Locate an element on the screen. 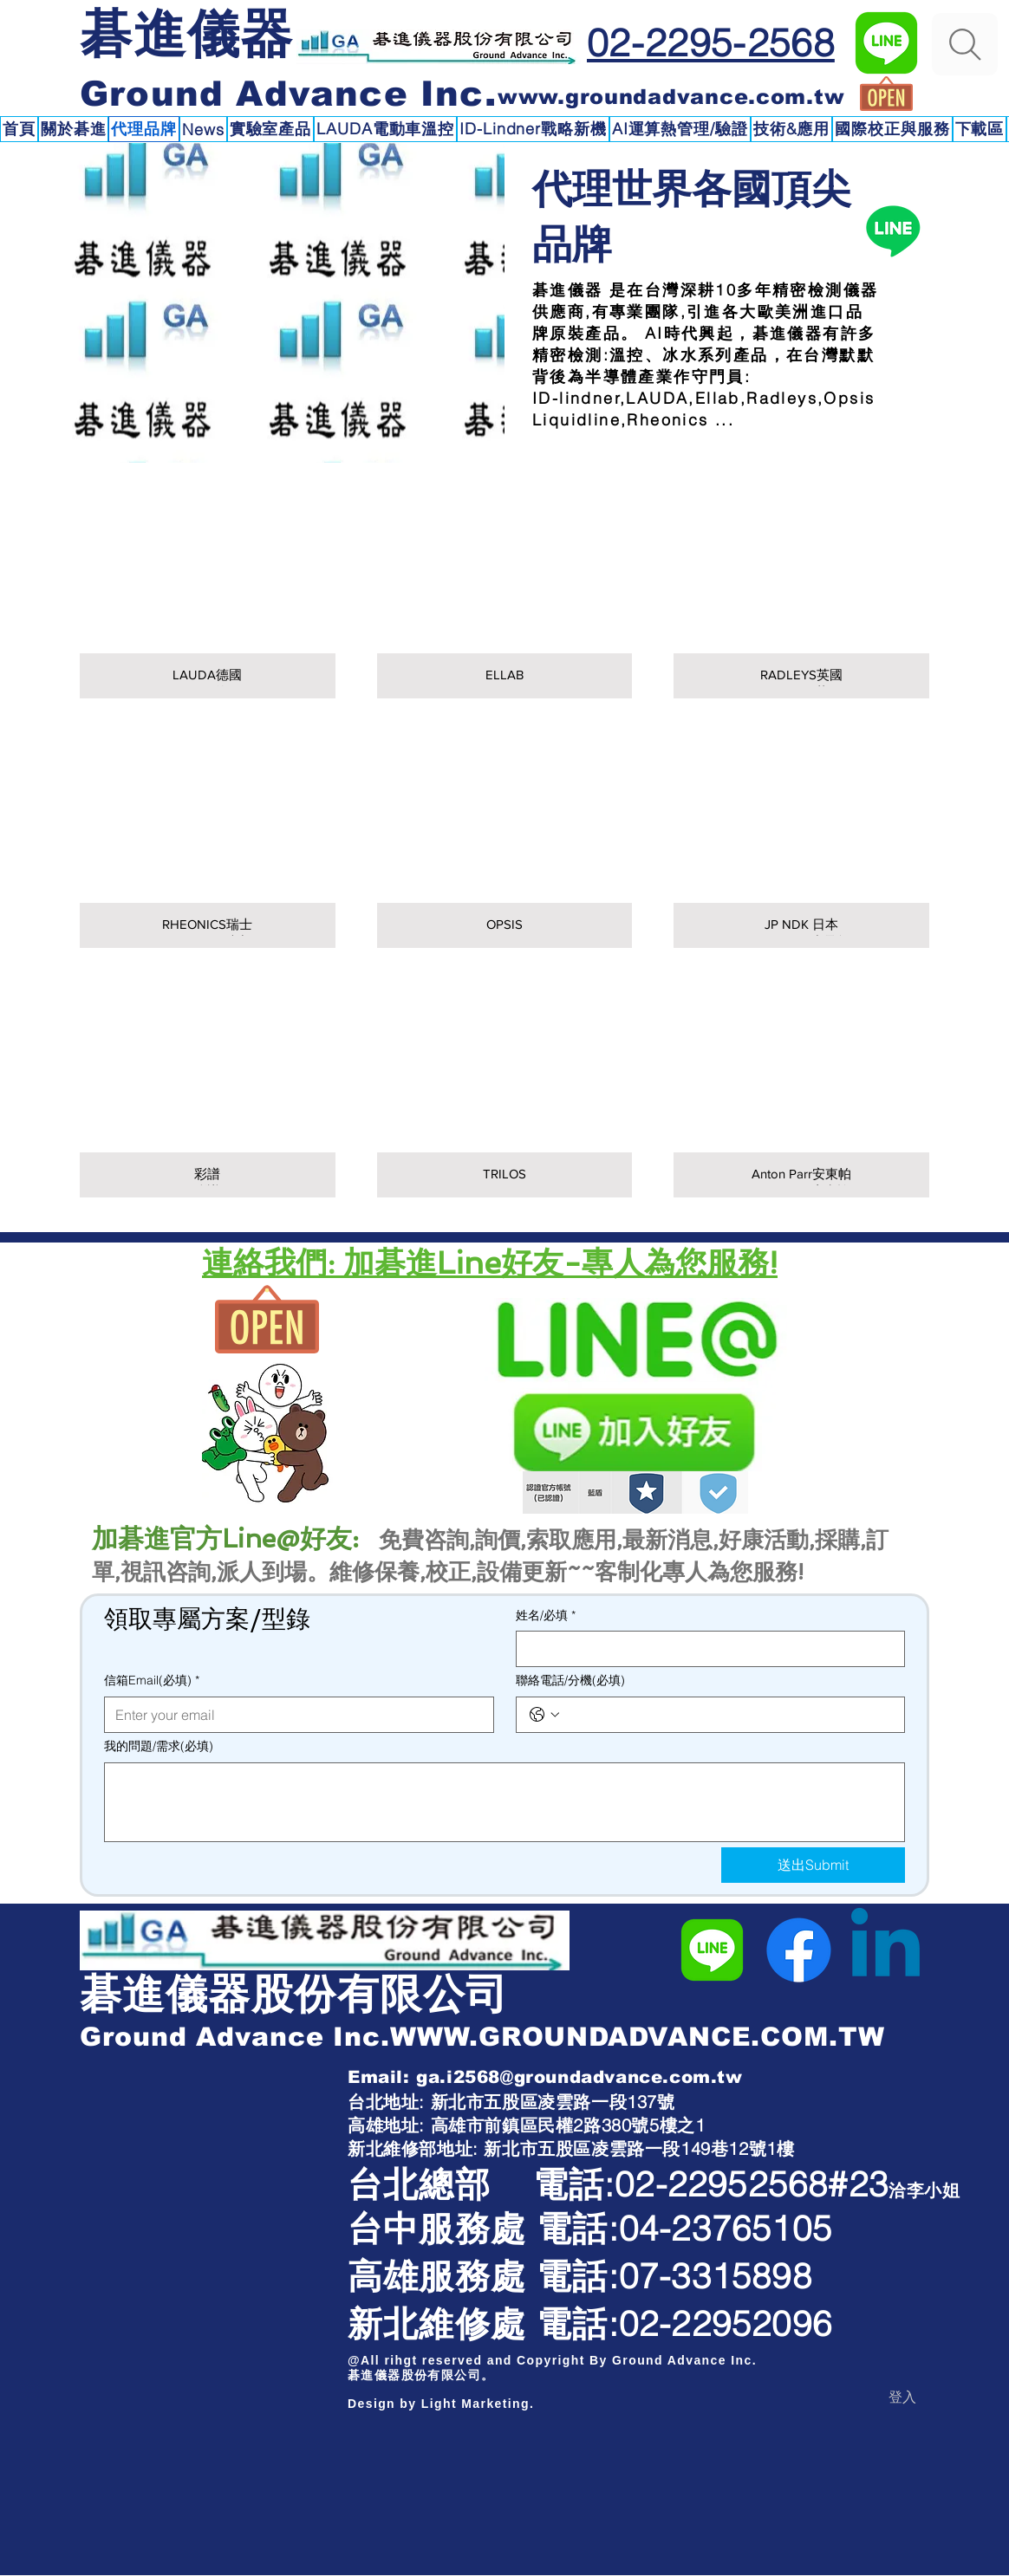 The height and width of the screenshot is (2576, 1009). 我的問題/需求(必填) is located at coordinates (158, 1746).